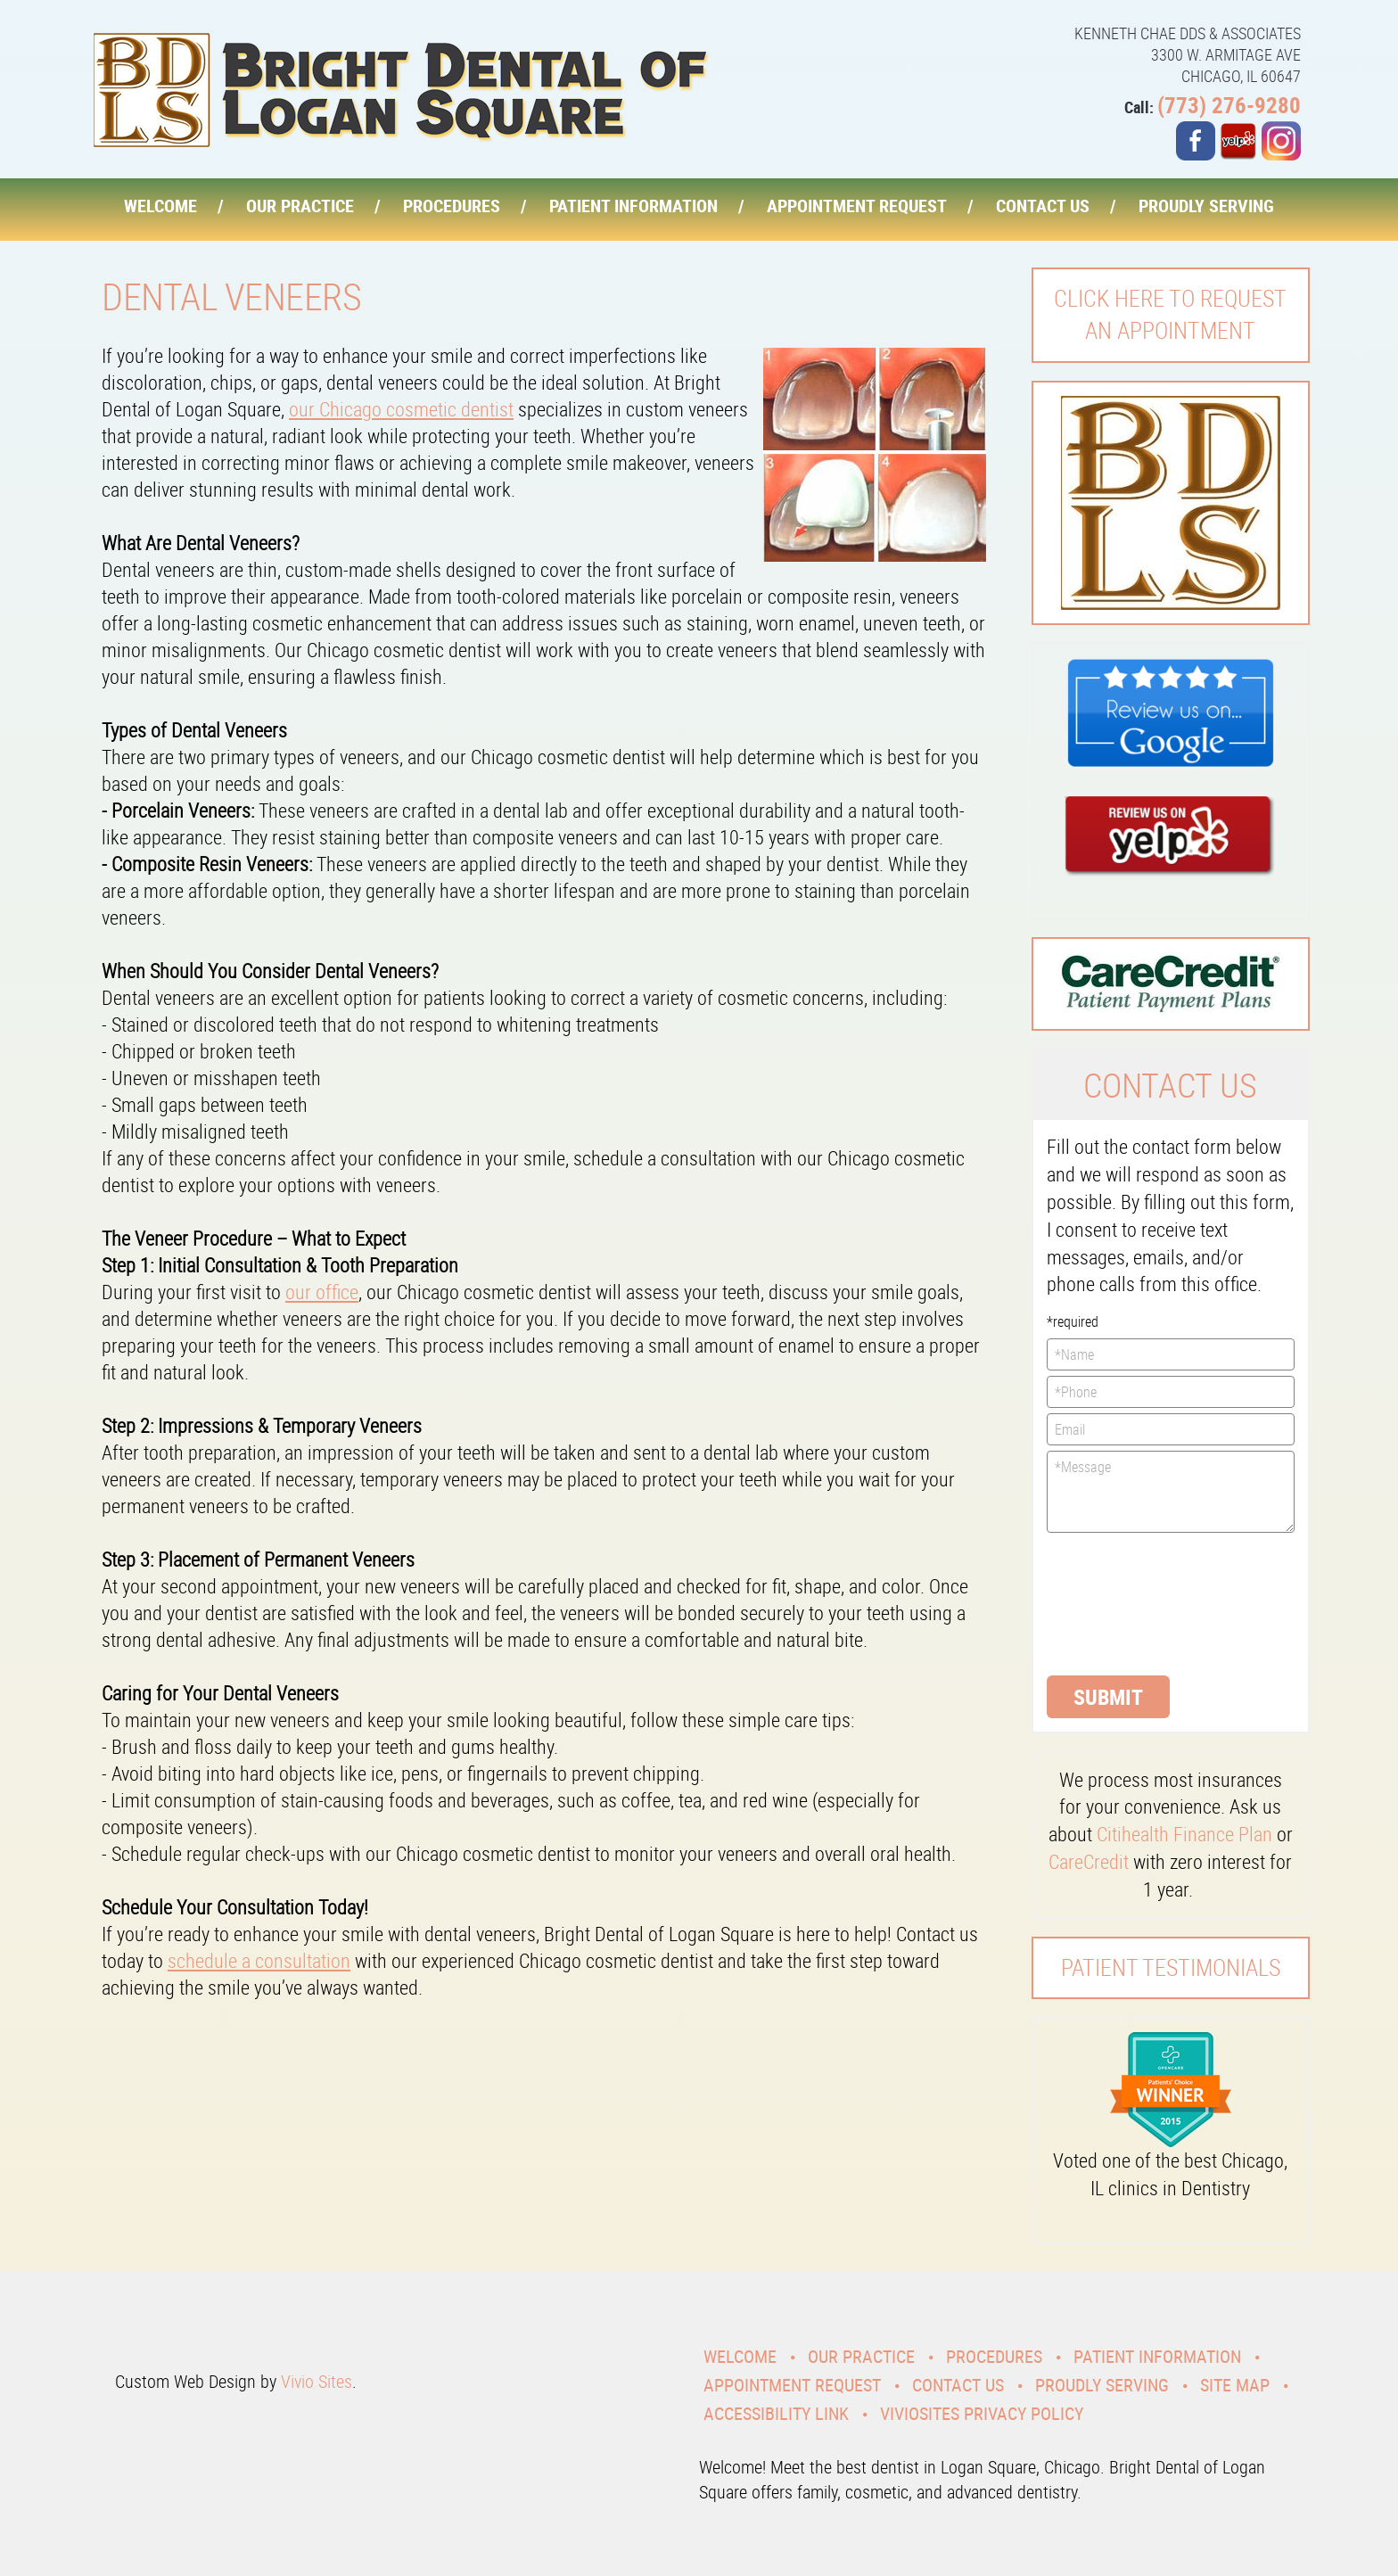  What do you see at coordinates (1235, 2385) in the screenshot?
I see `Site Map` at bounding box center [1235, 2385].